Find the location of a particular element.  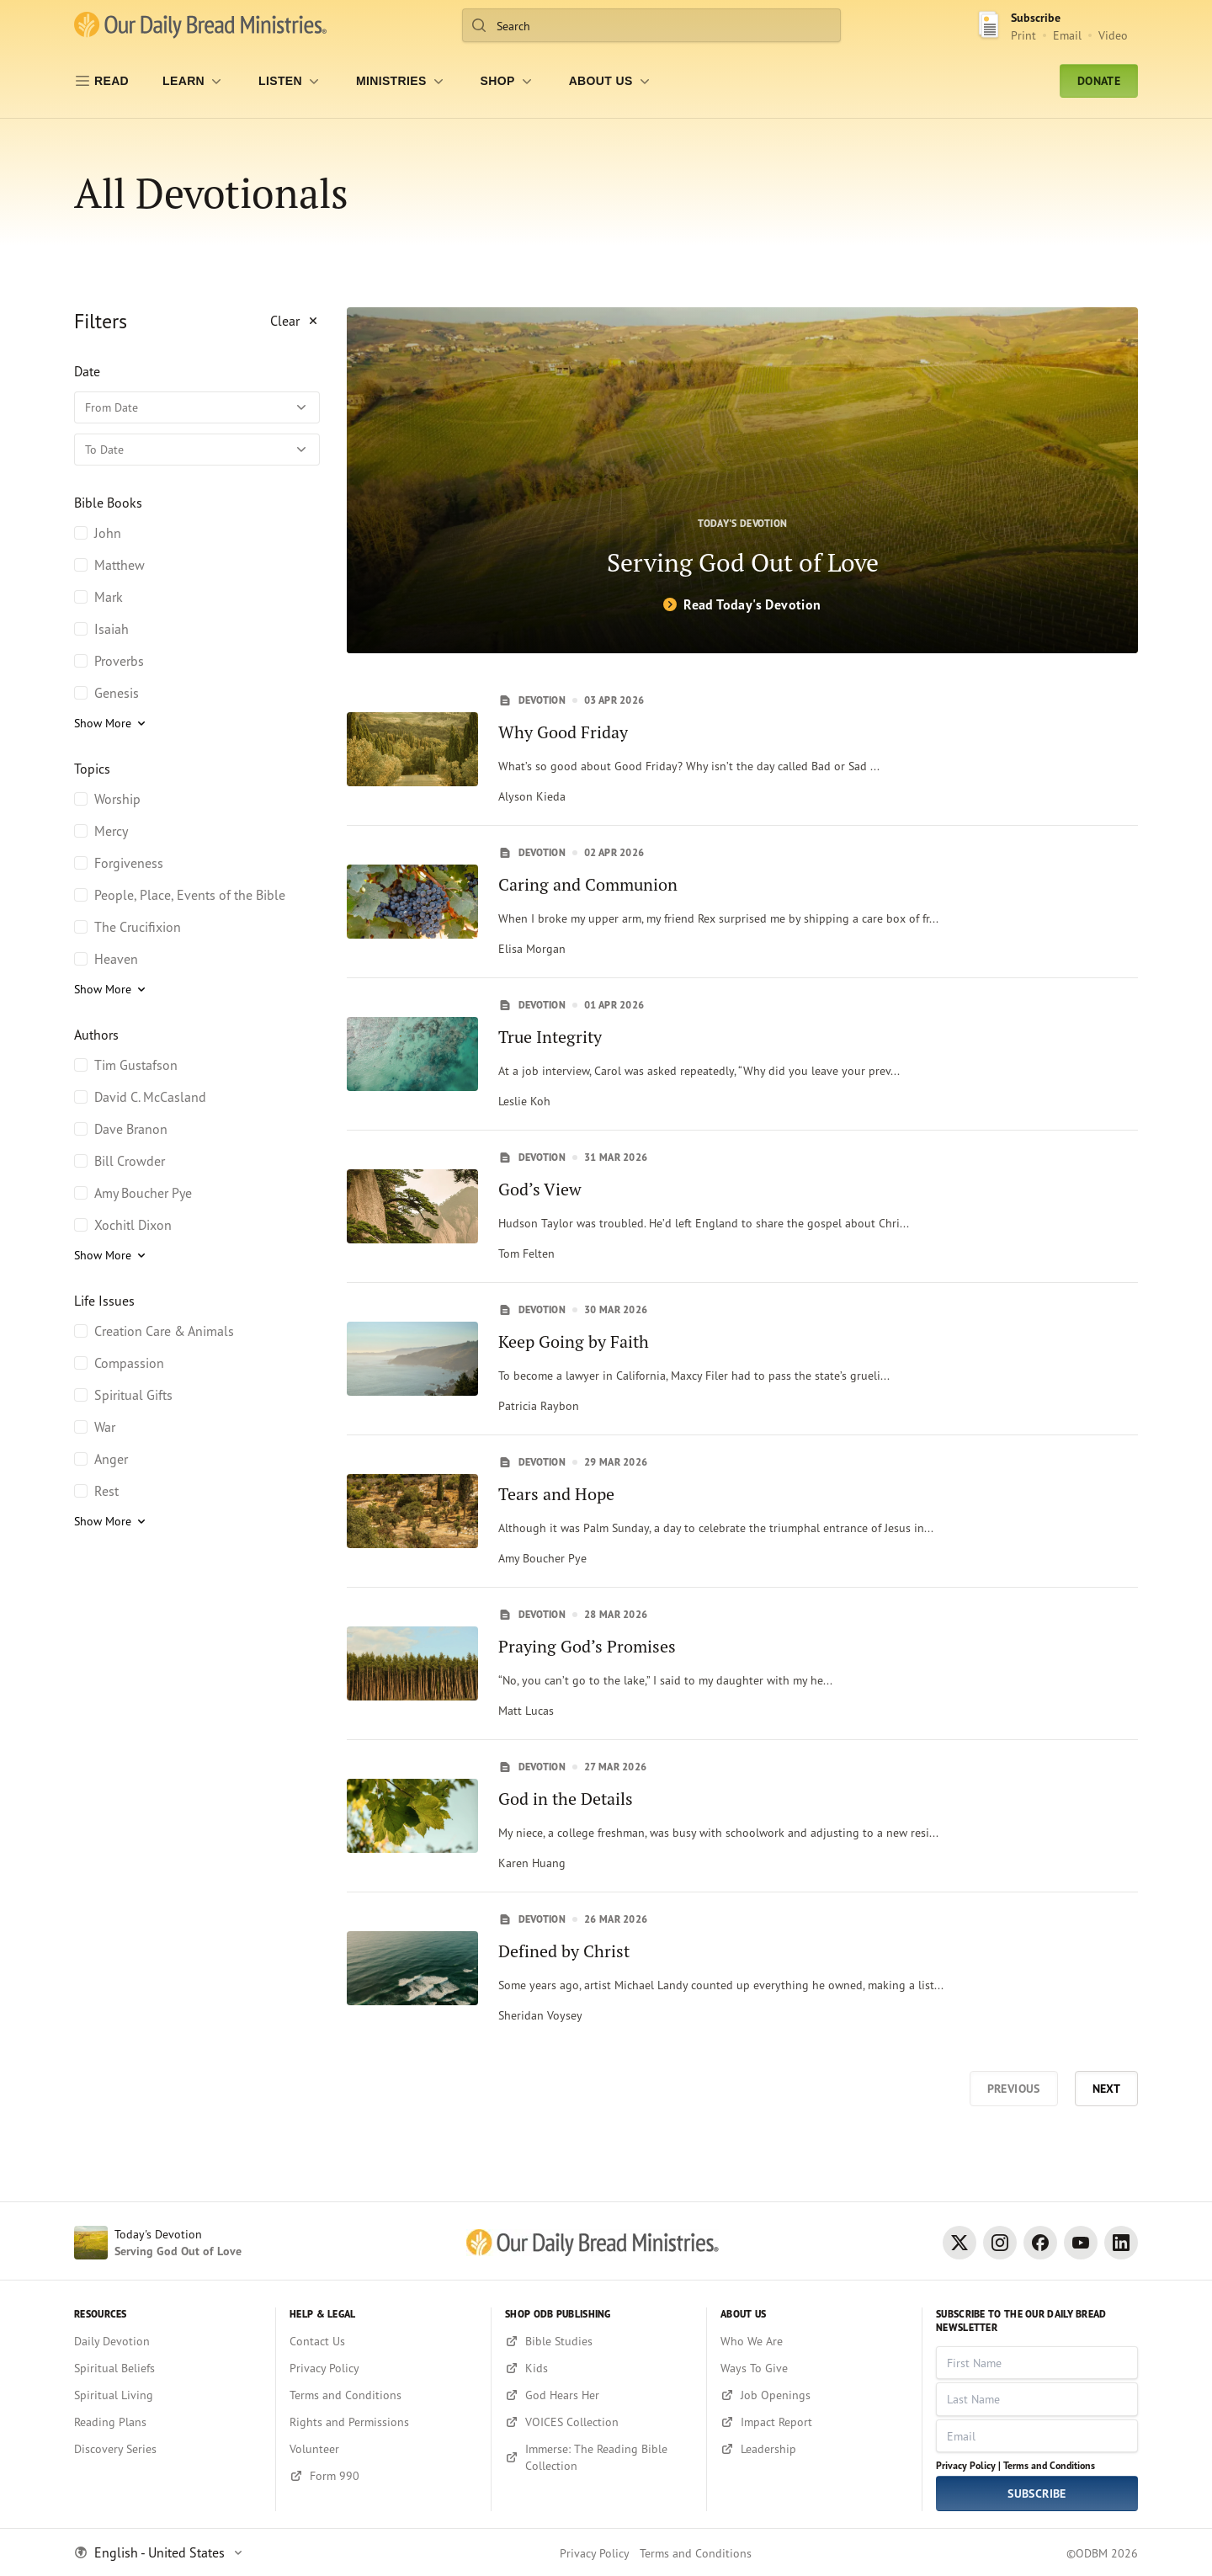

[Daily Devotion] is located at coordinates (168, 2341).